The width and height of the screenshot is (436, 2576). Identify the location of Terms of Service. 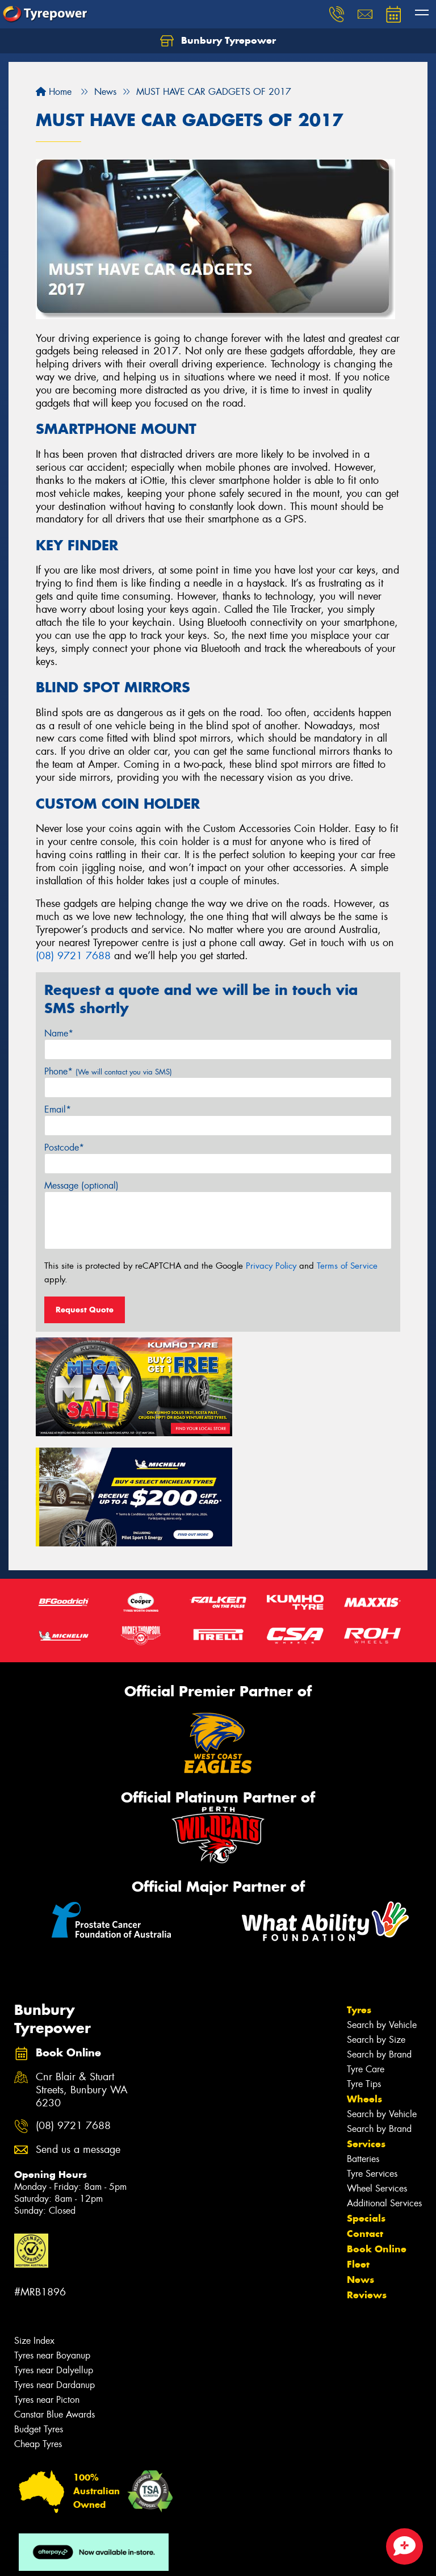
(347, 1266).